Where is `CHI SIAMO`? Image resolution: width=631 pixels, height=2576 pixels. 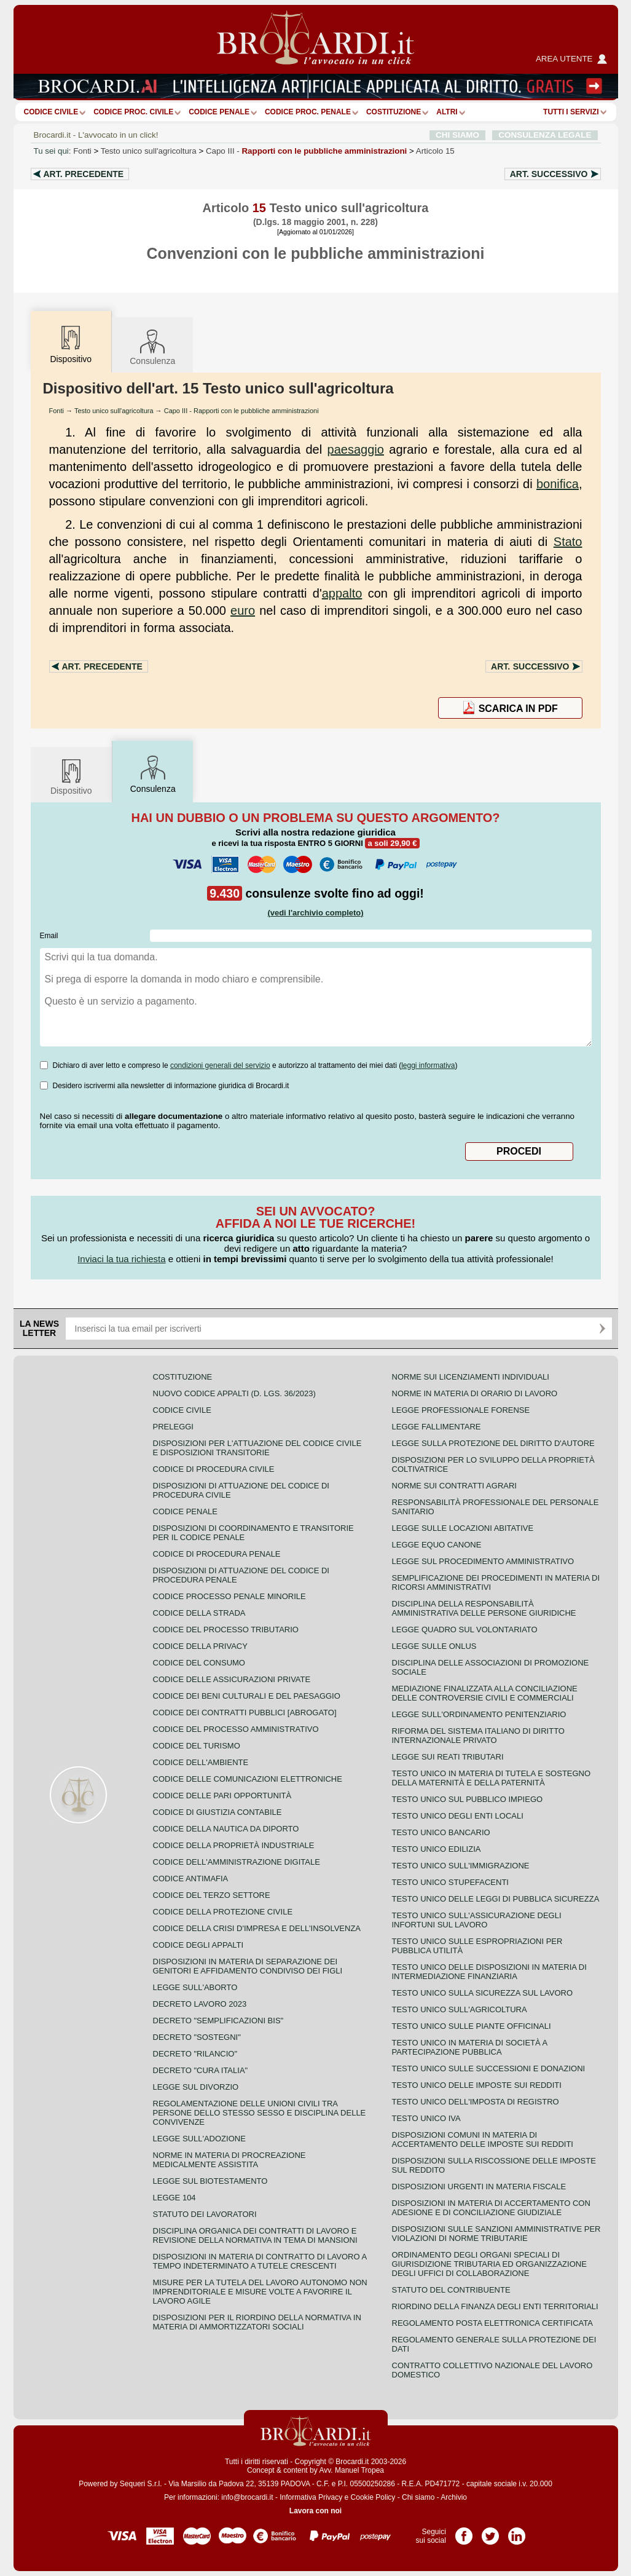
CHI SIAMO is located at coordinates (457, 135).